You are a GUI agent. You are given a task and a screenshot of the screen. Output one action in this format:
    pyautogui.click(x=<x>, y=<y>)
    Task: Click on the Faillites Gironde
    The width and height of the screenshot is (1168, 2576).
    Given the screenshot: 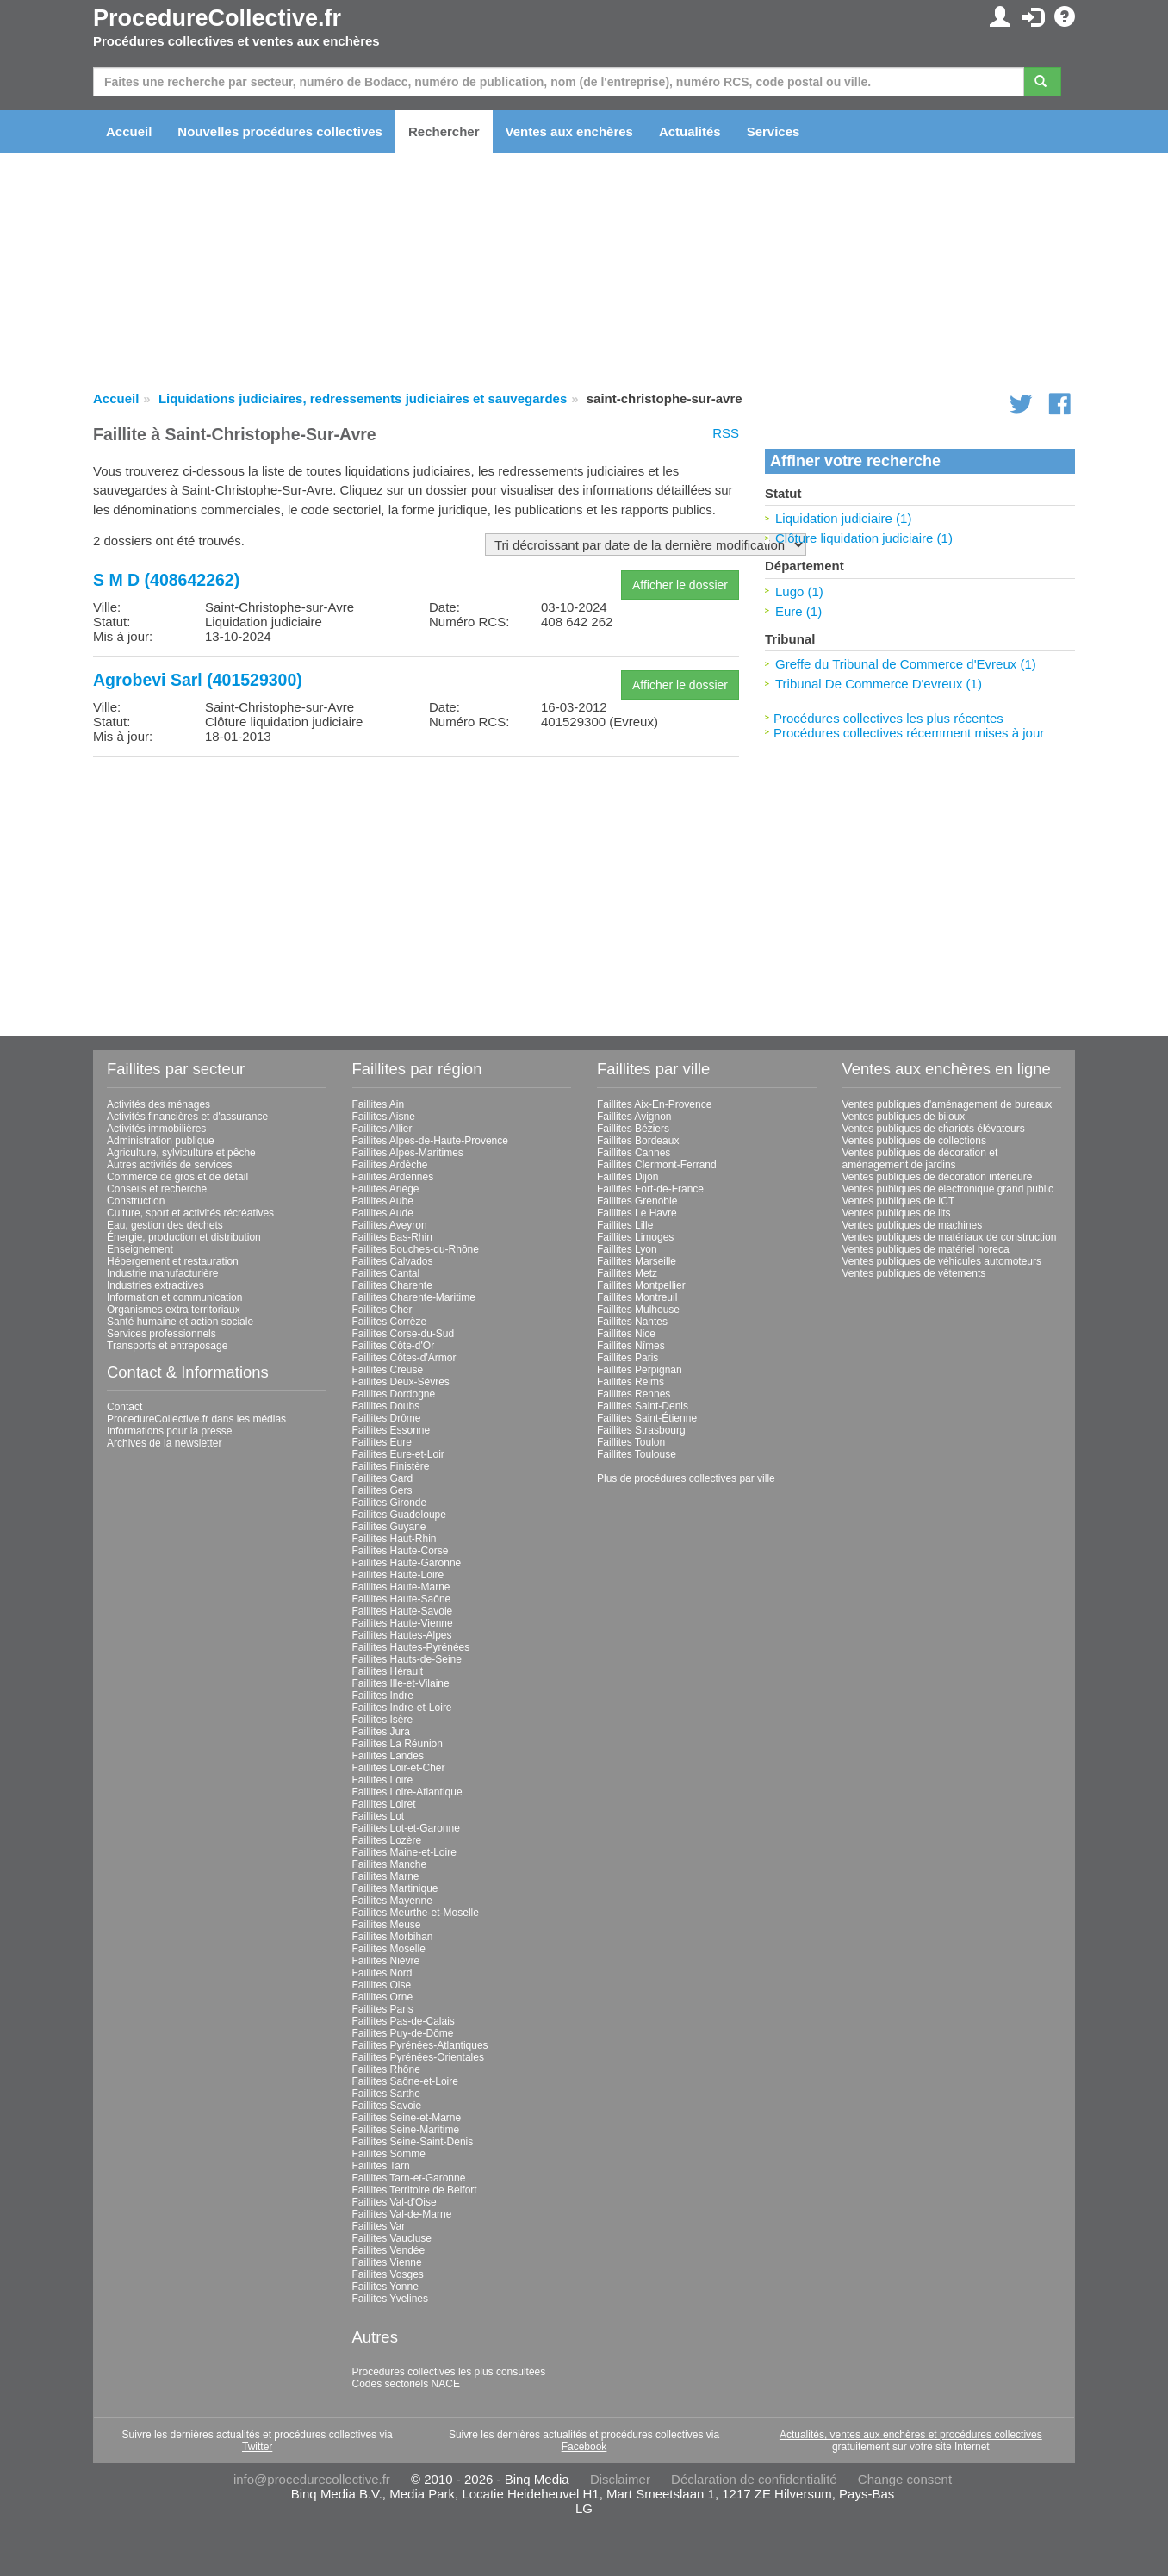 What is the action you would take?
    pyautogui.click(x=389, y=1502)
    